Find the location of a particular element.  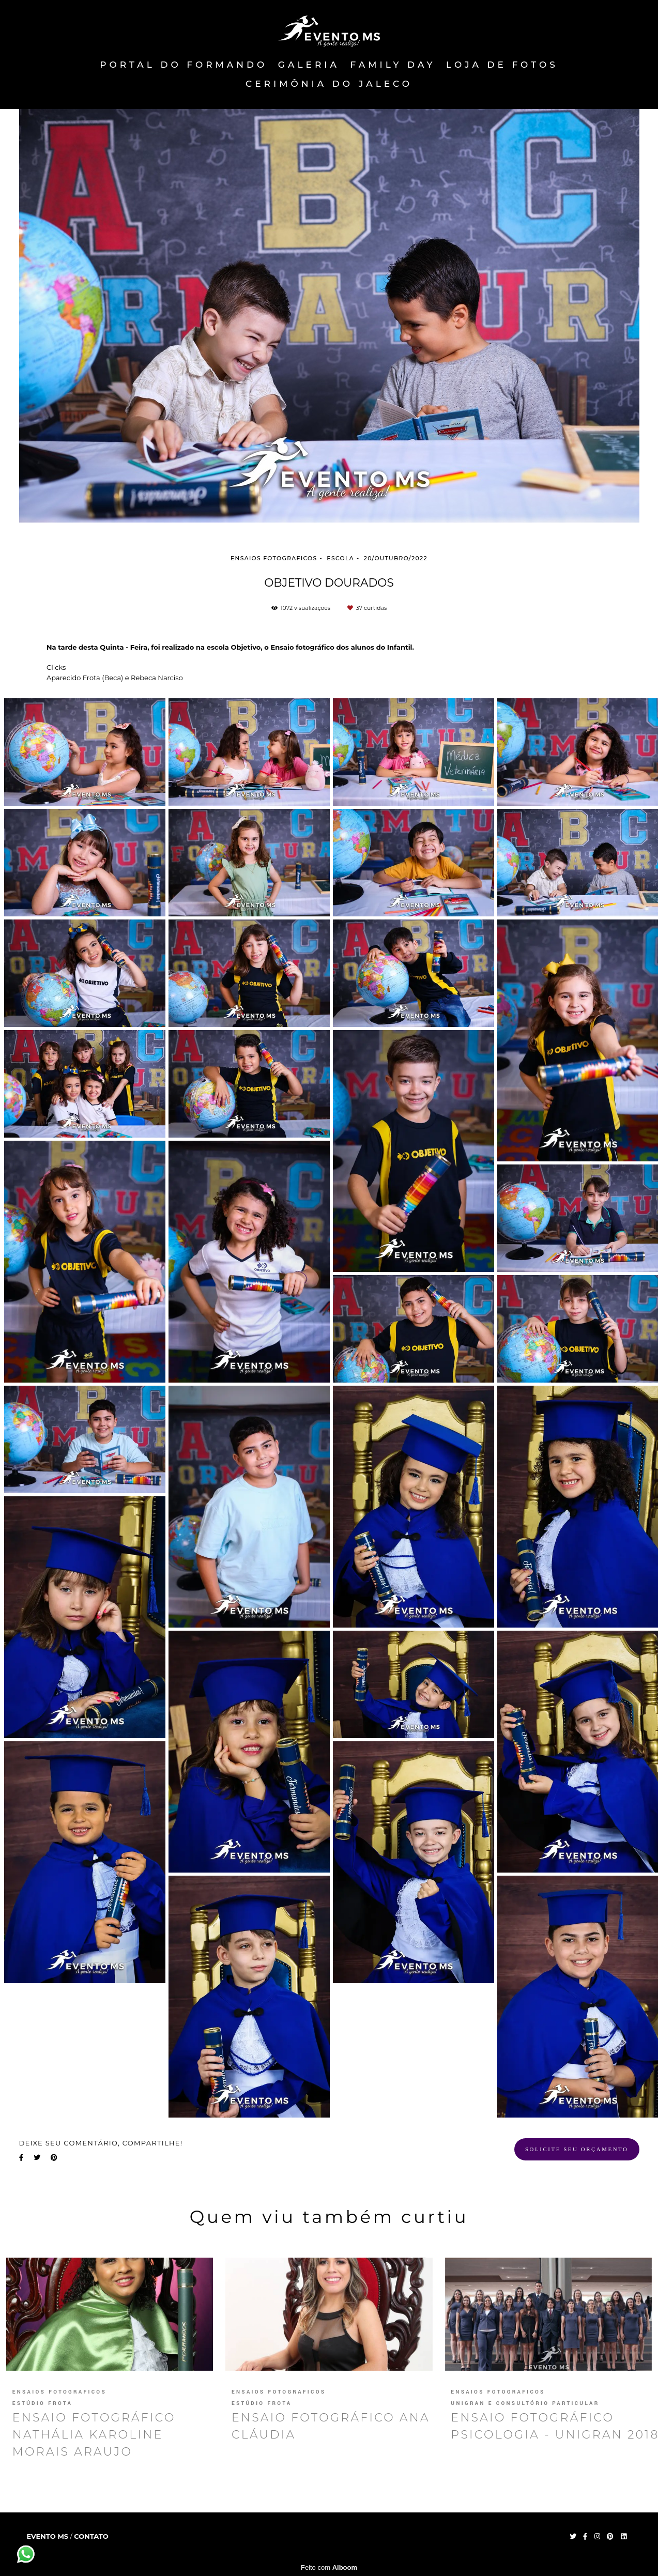

FAMILY DAY is located at coordinates (392, 64).